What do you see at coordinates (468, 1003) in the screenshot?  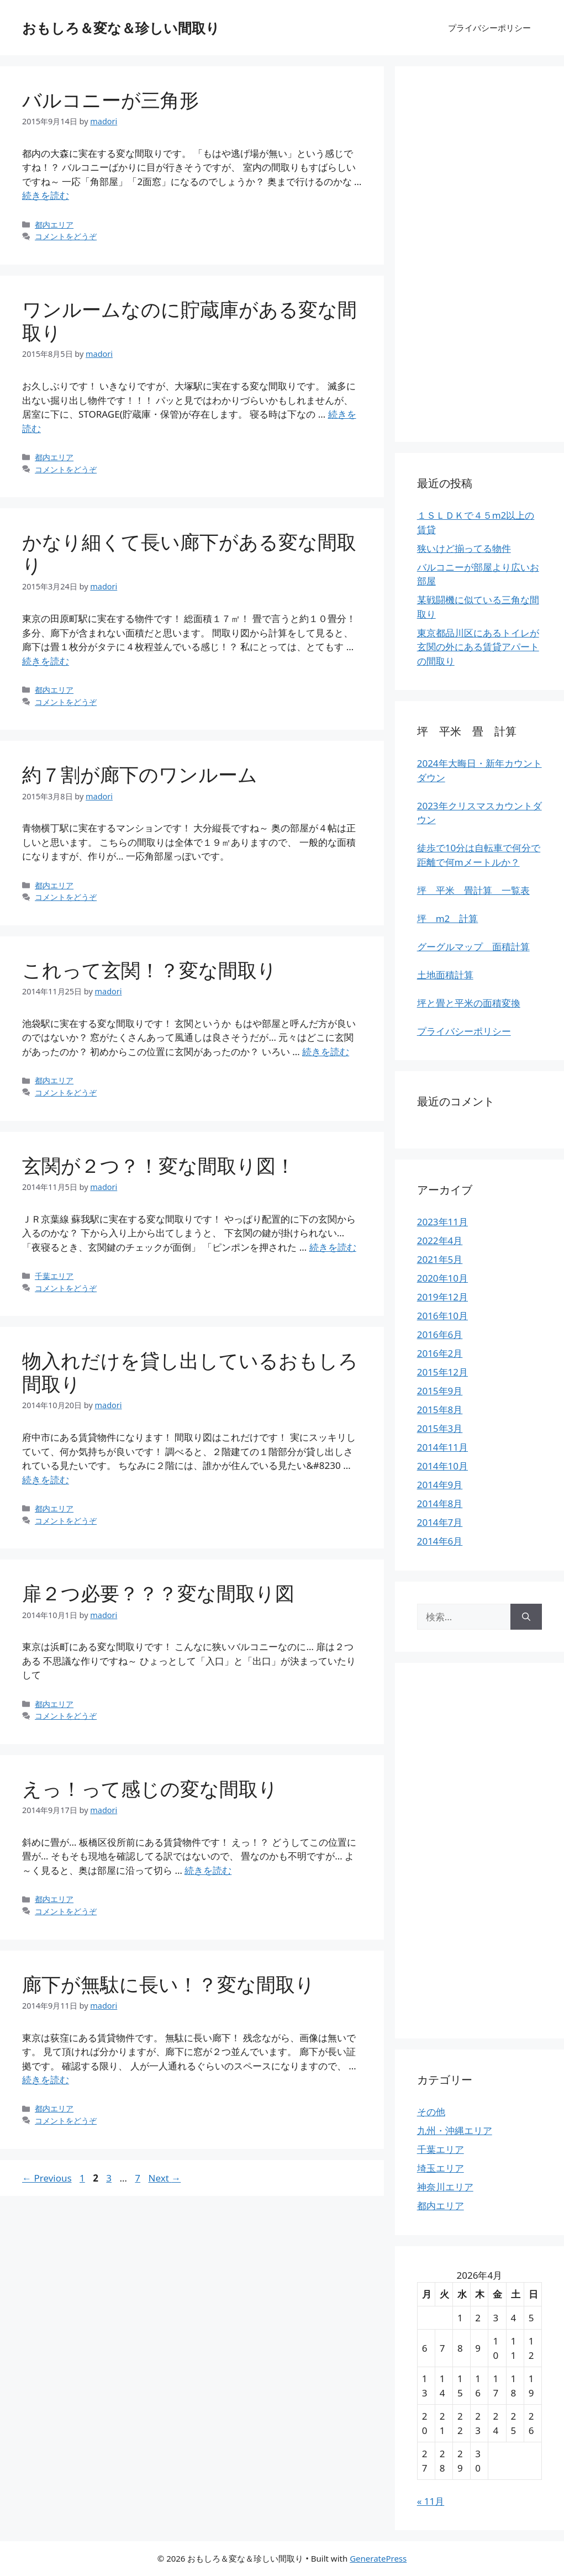 I see `坪と畳と平米の面積変換` at bounding box center [468, 1003].